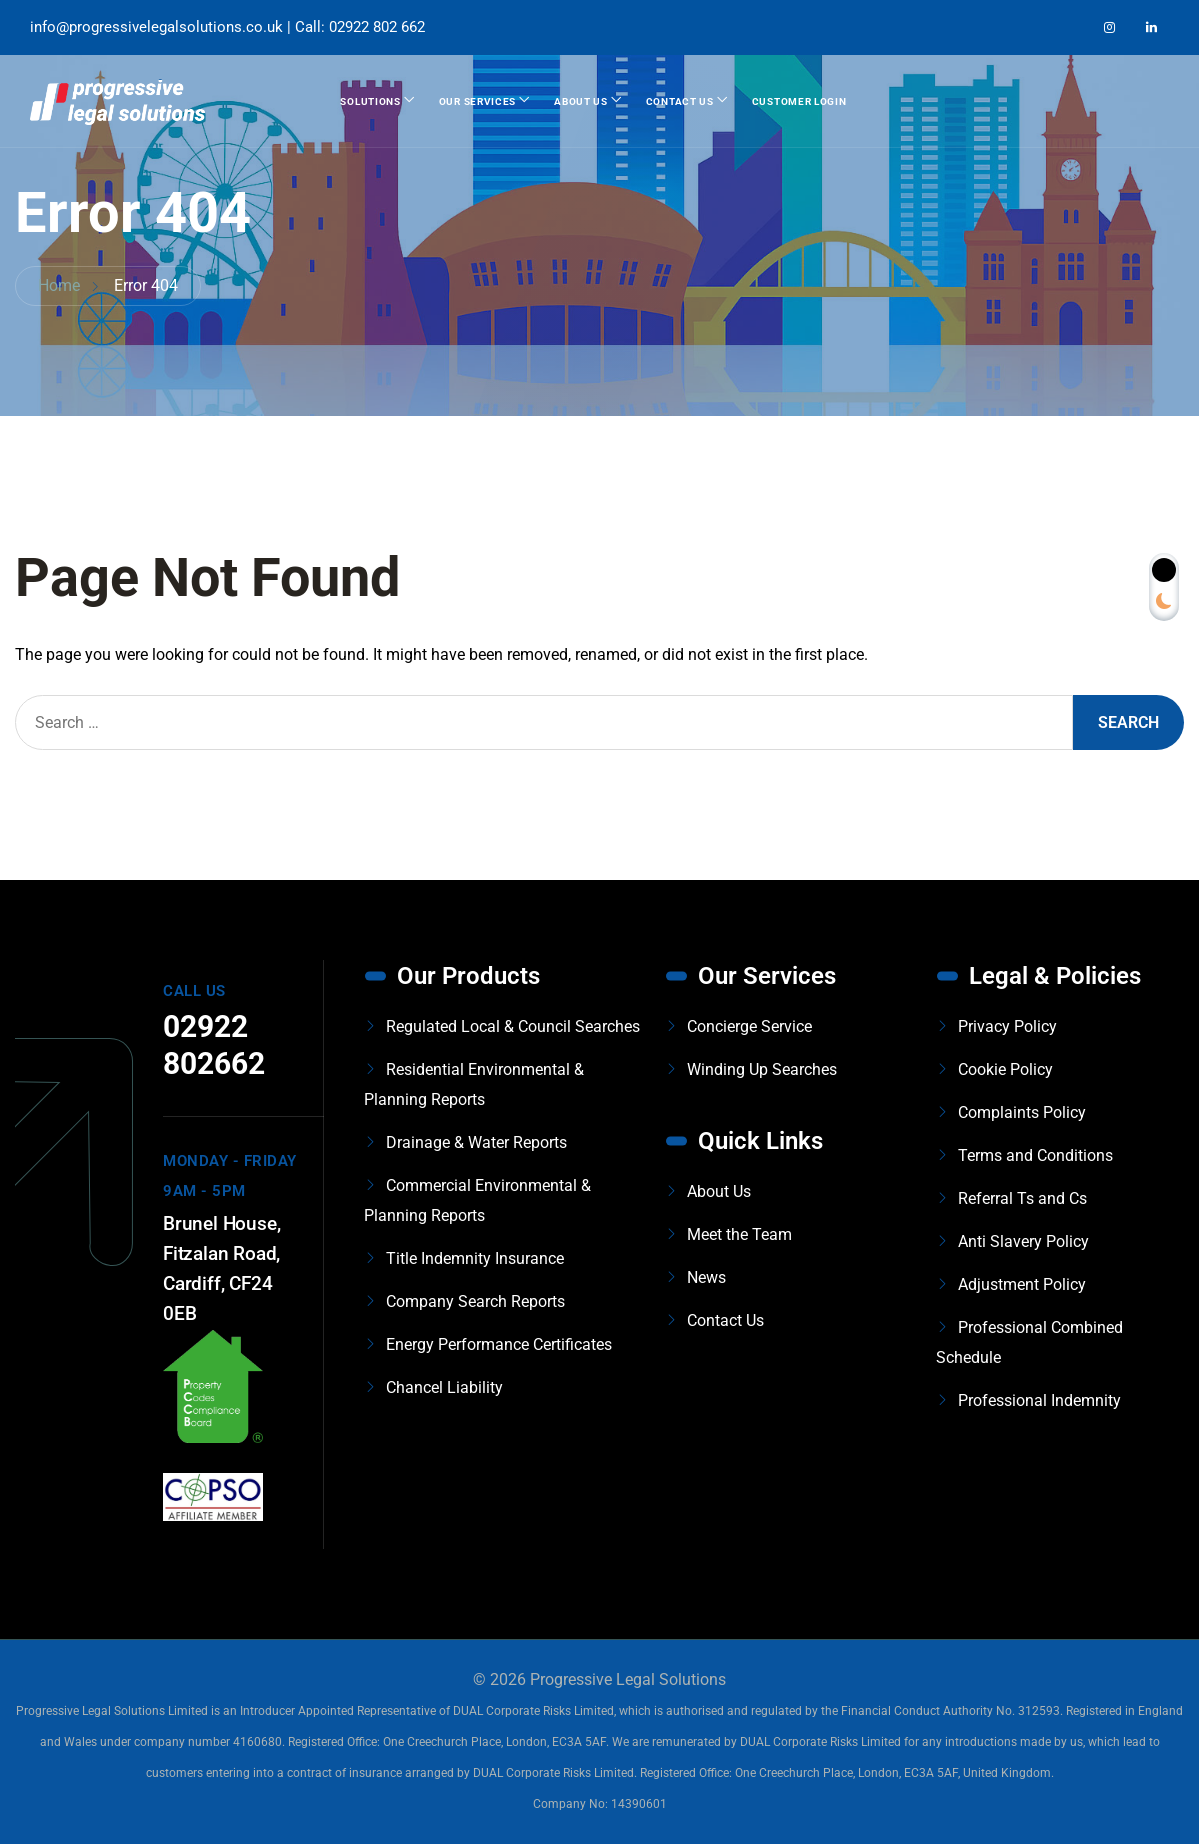  I want to click on info@progressivelegalsolutions.co.uk, so click(156, 27).